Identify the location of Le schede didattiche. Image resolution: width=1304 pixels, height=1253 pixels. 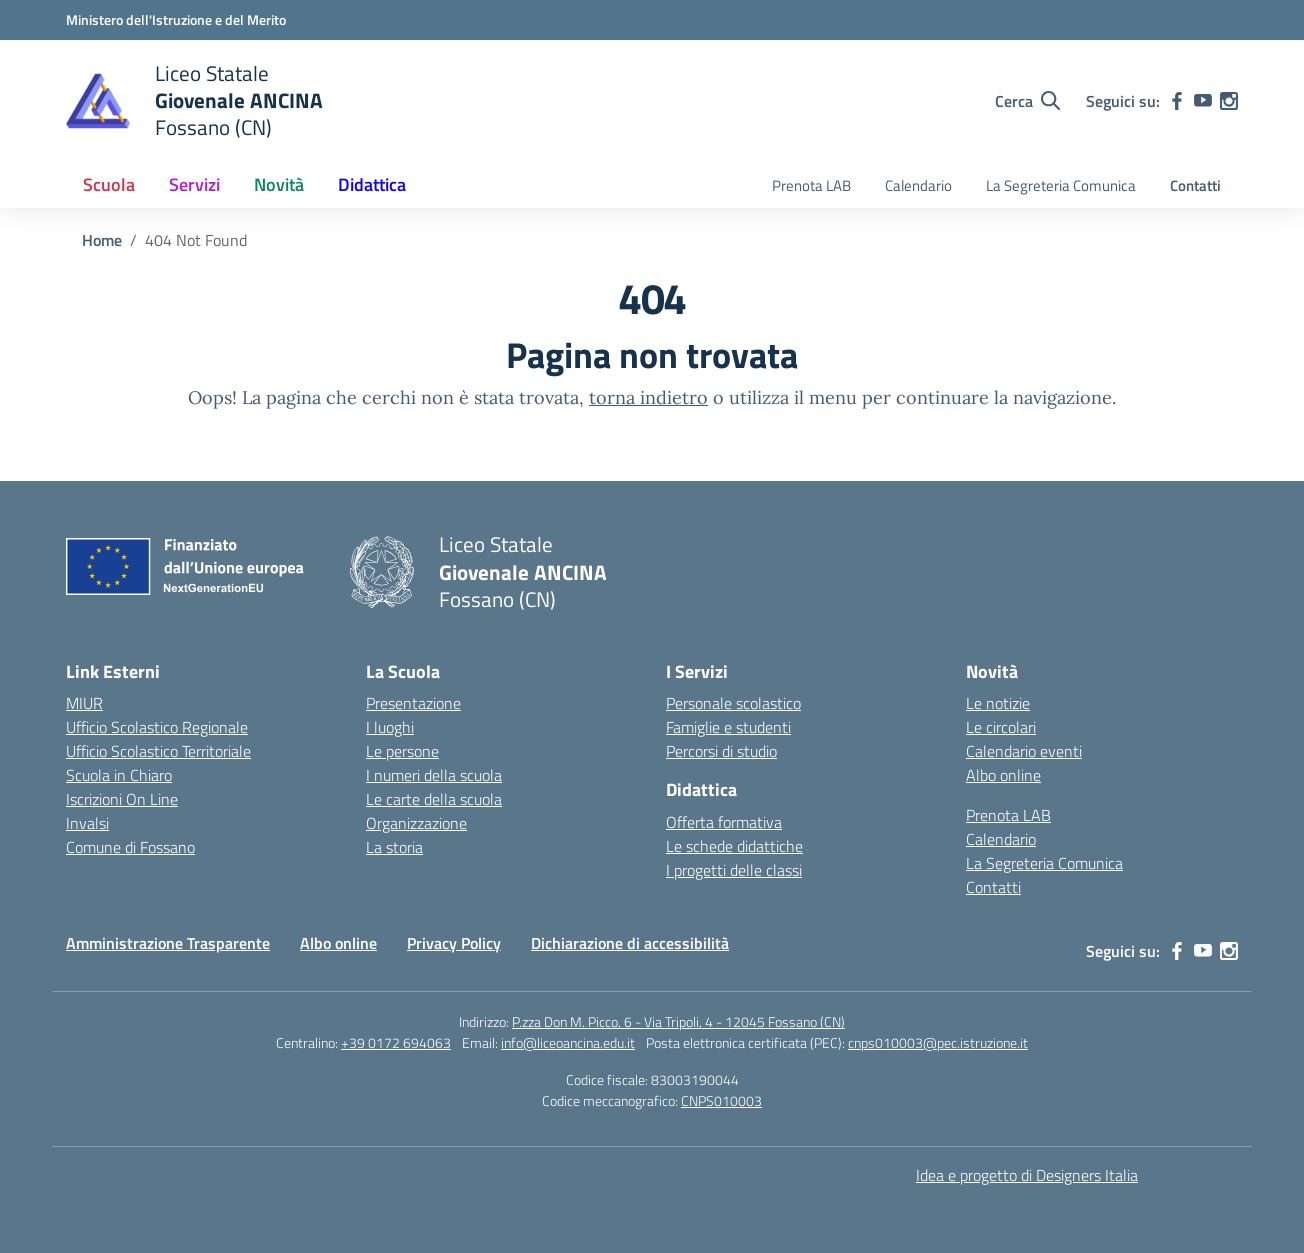
(734, 846).